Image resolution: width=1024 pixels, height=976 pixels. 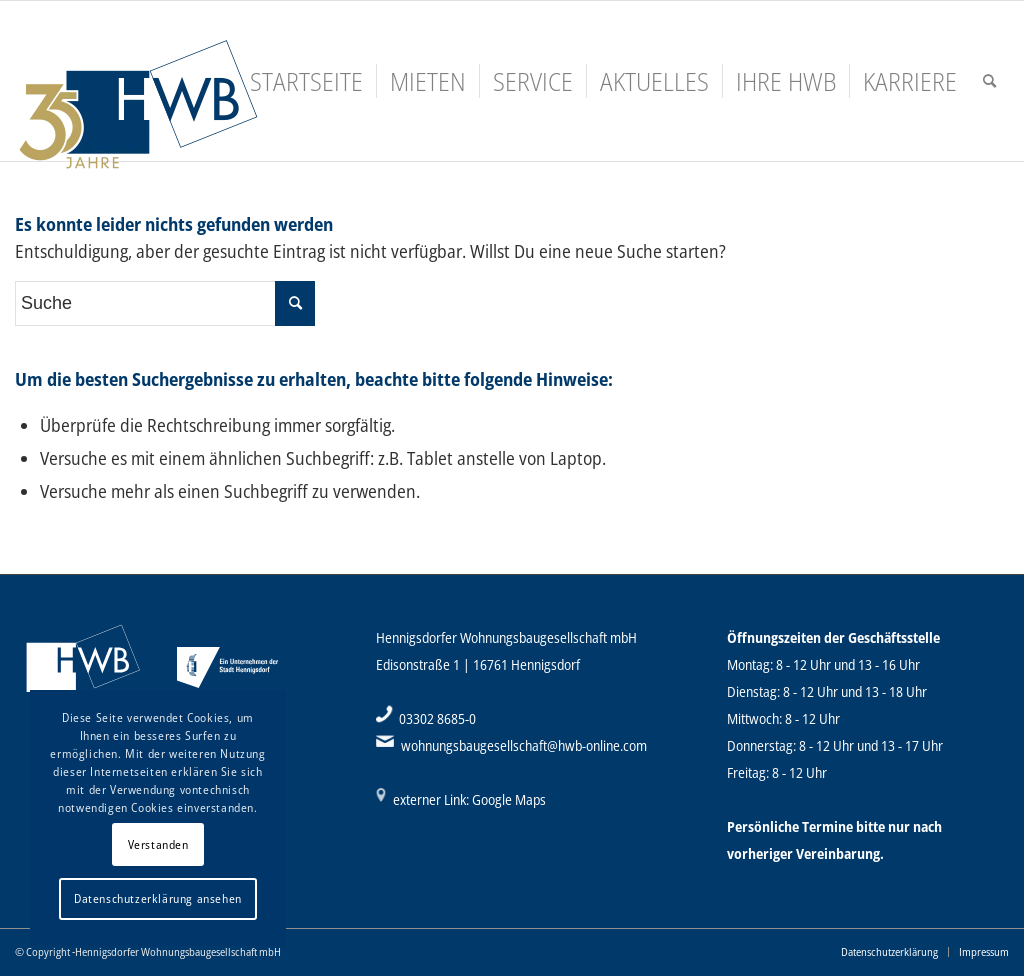 I want to click on [Suche], so click(x=989, y=81).